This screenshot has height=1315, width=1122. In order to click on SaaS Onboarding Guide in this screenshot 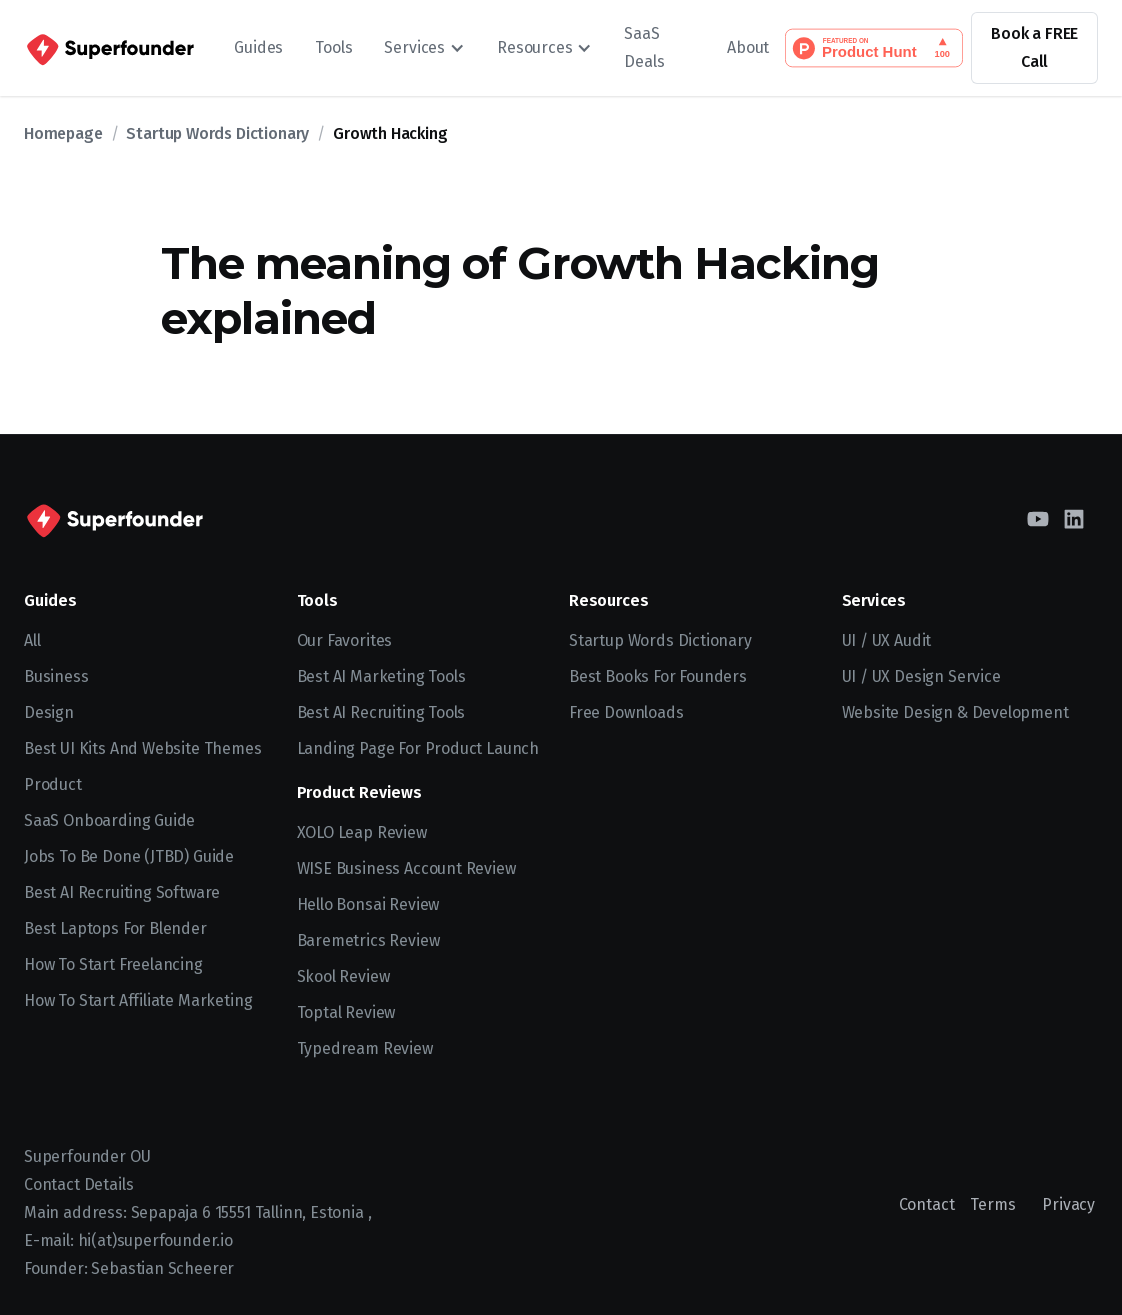, I will do `click(109, 820)`.